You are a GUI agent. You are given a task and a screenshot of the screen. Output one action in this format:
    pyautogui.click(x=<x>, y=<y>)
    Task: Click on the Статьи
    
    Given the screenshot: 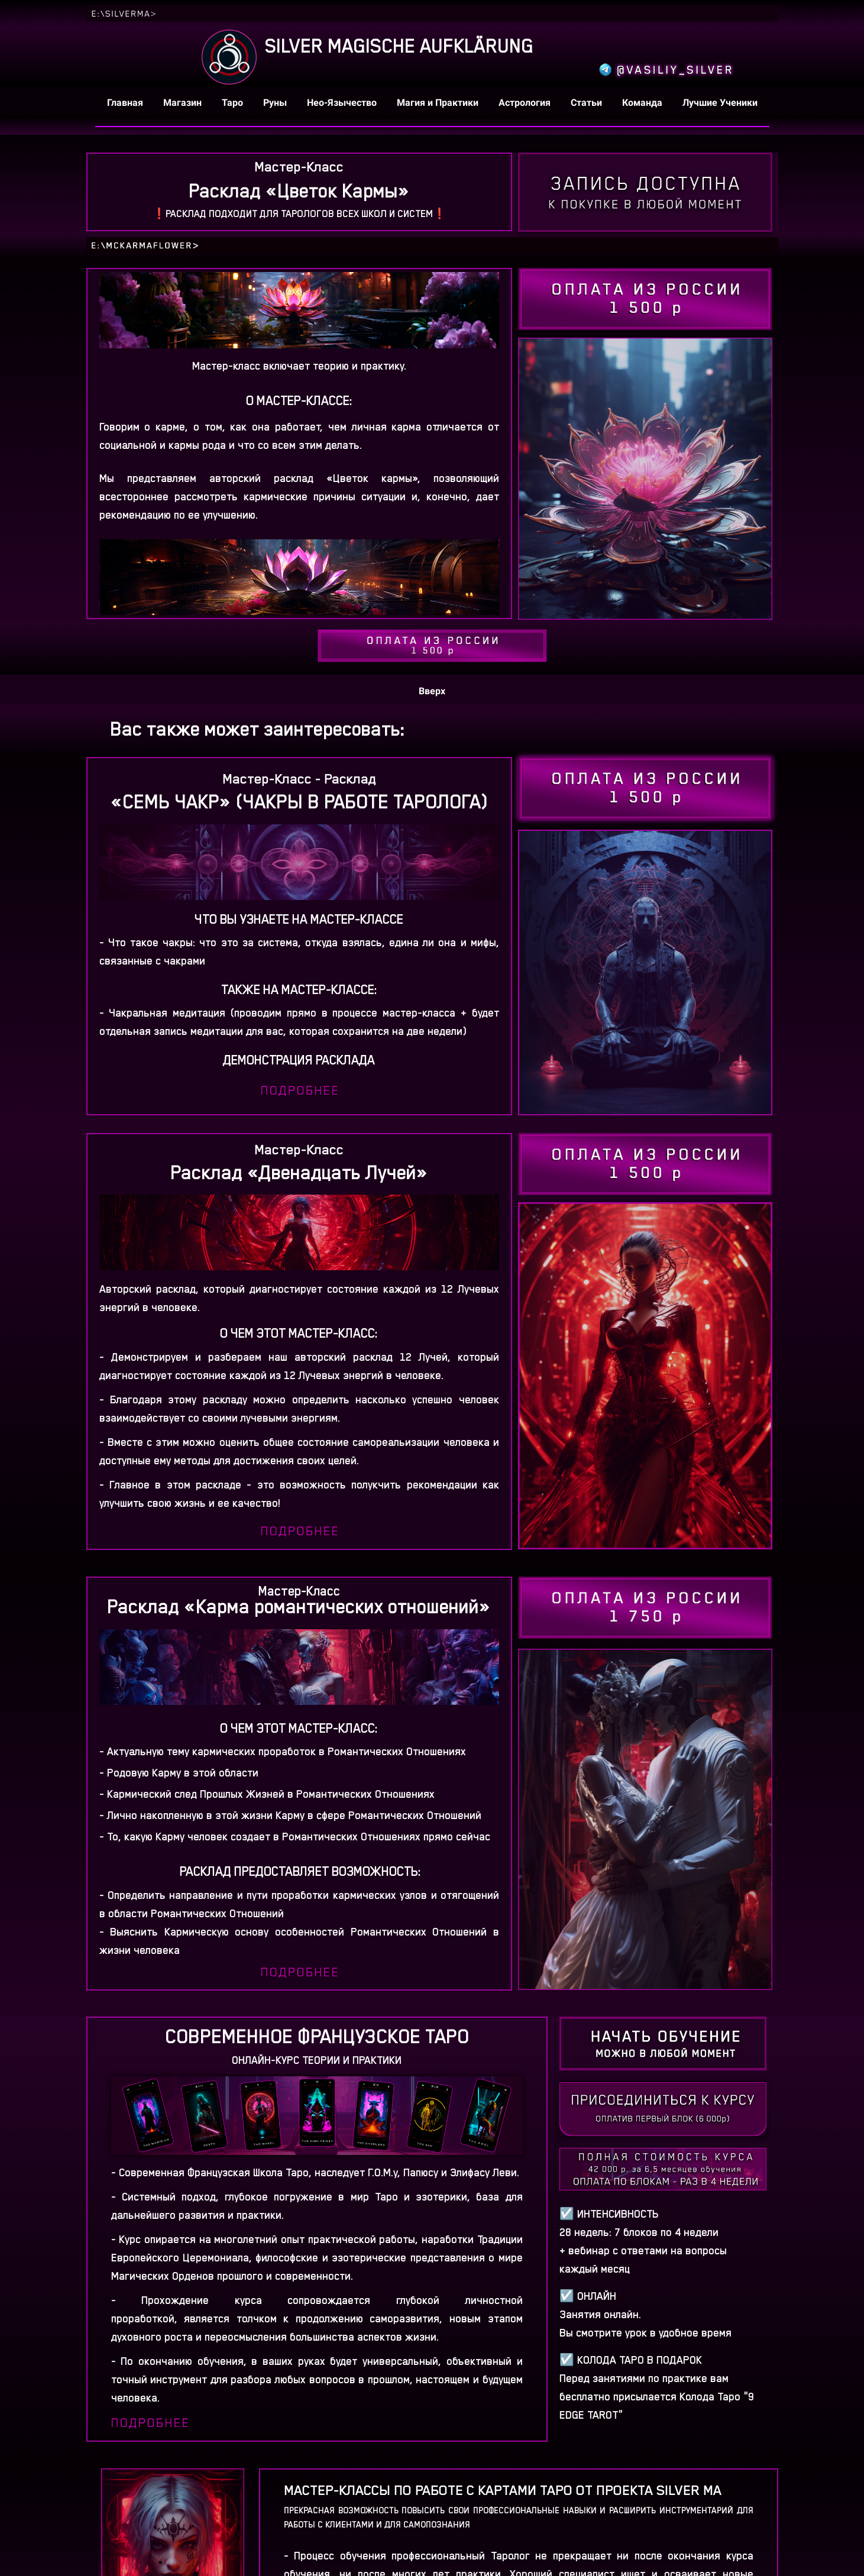 What is the action you would take?
    pyautogui.click(x=587, y=102)
    